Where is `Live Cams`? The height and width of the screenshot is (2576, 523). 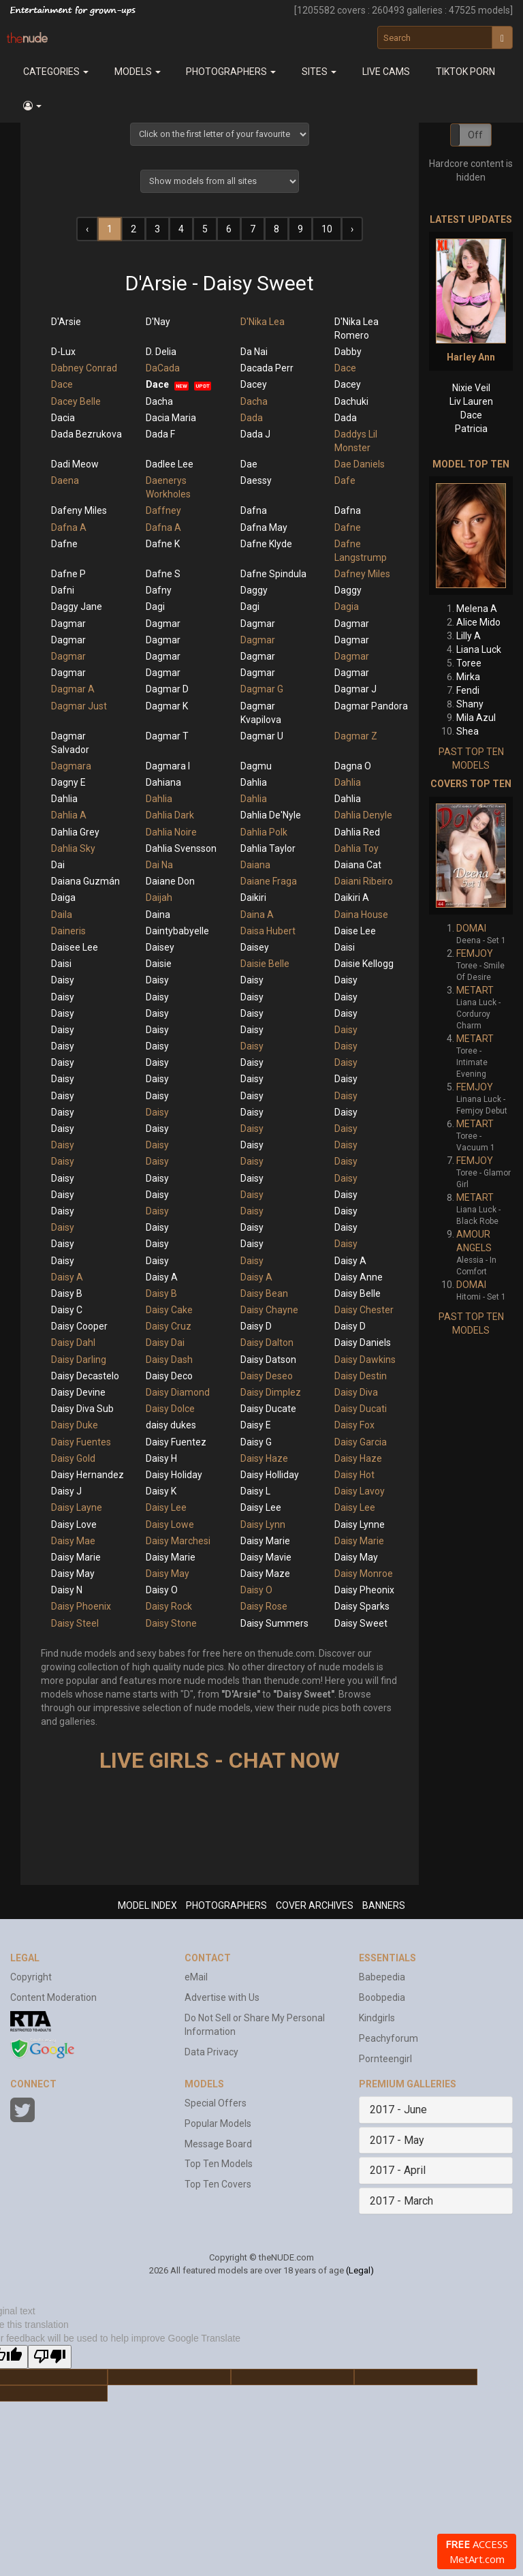 Live Cams is located at coordinates (386, 71).